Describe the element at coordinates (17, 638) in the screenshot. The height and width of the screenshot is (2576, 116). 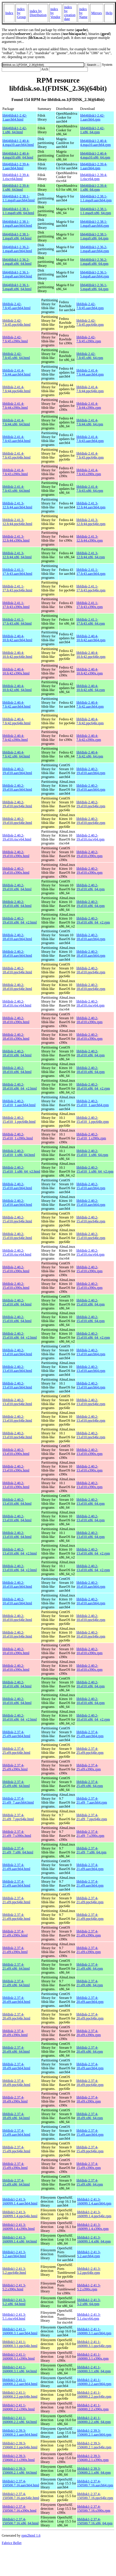
I see `libfdisk-2.40.4-10.fc42.aarch64.html` at that location.